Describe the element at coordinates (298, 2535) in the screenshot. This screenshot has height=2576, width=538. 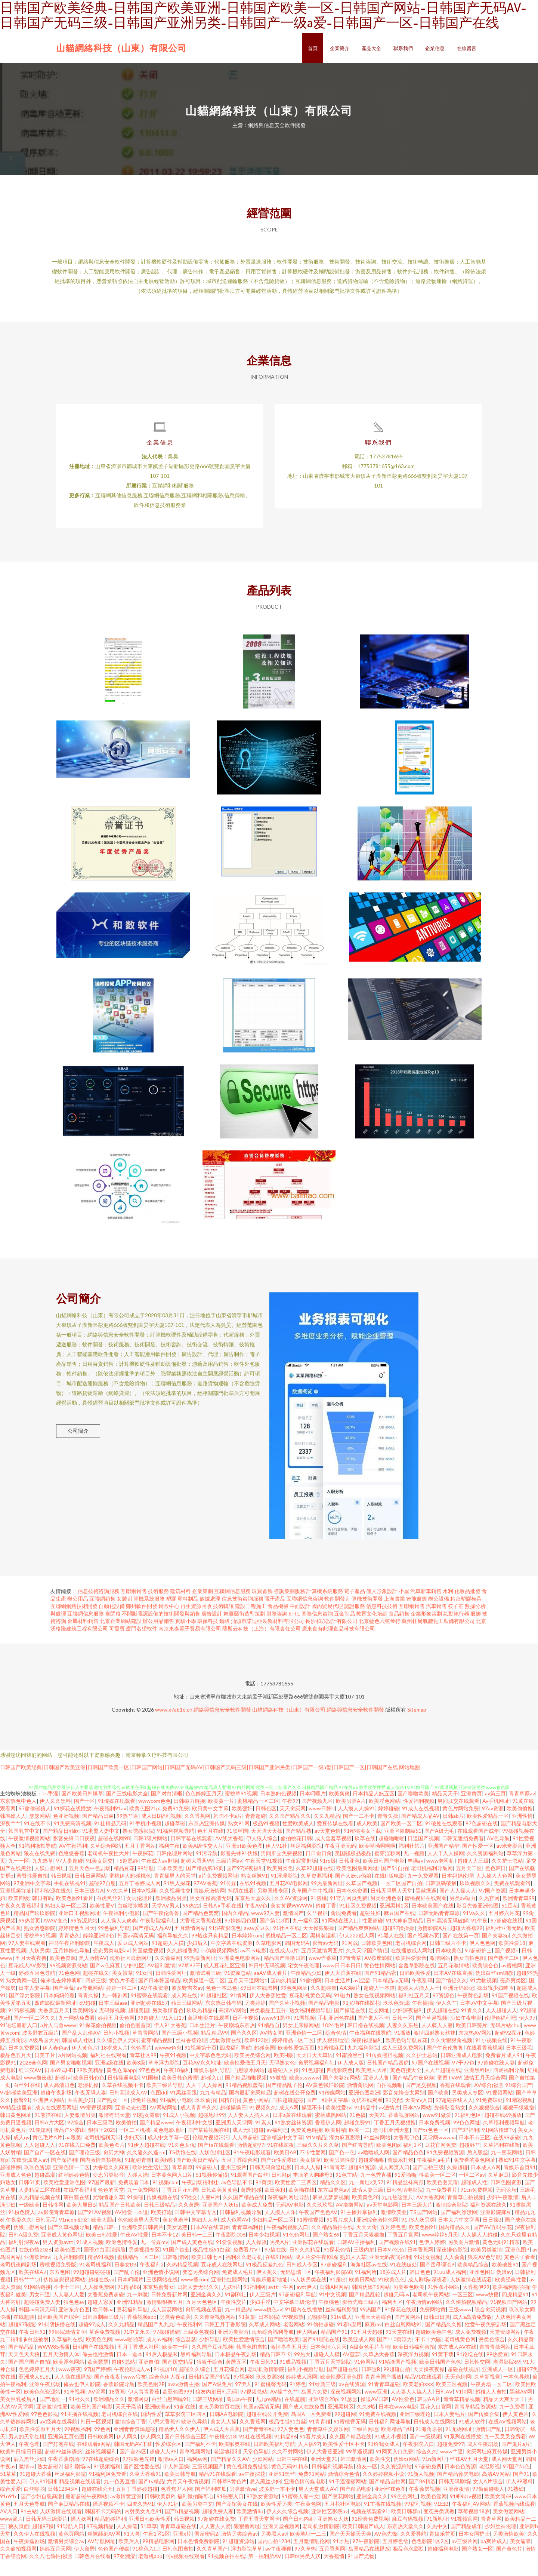
I see `国产日韩内射` at that location.